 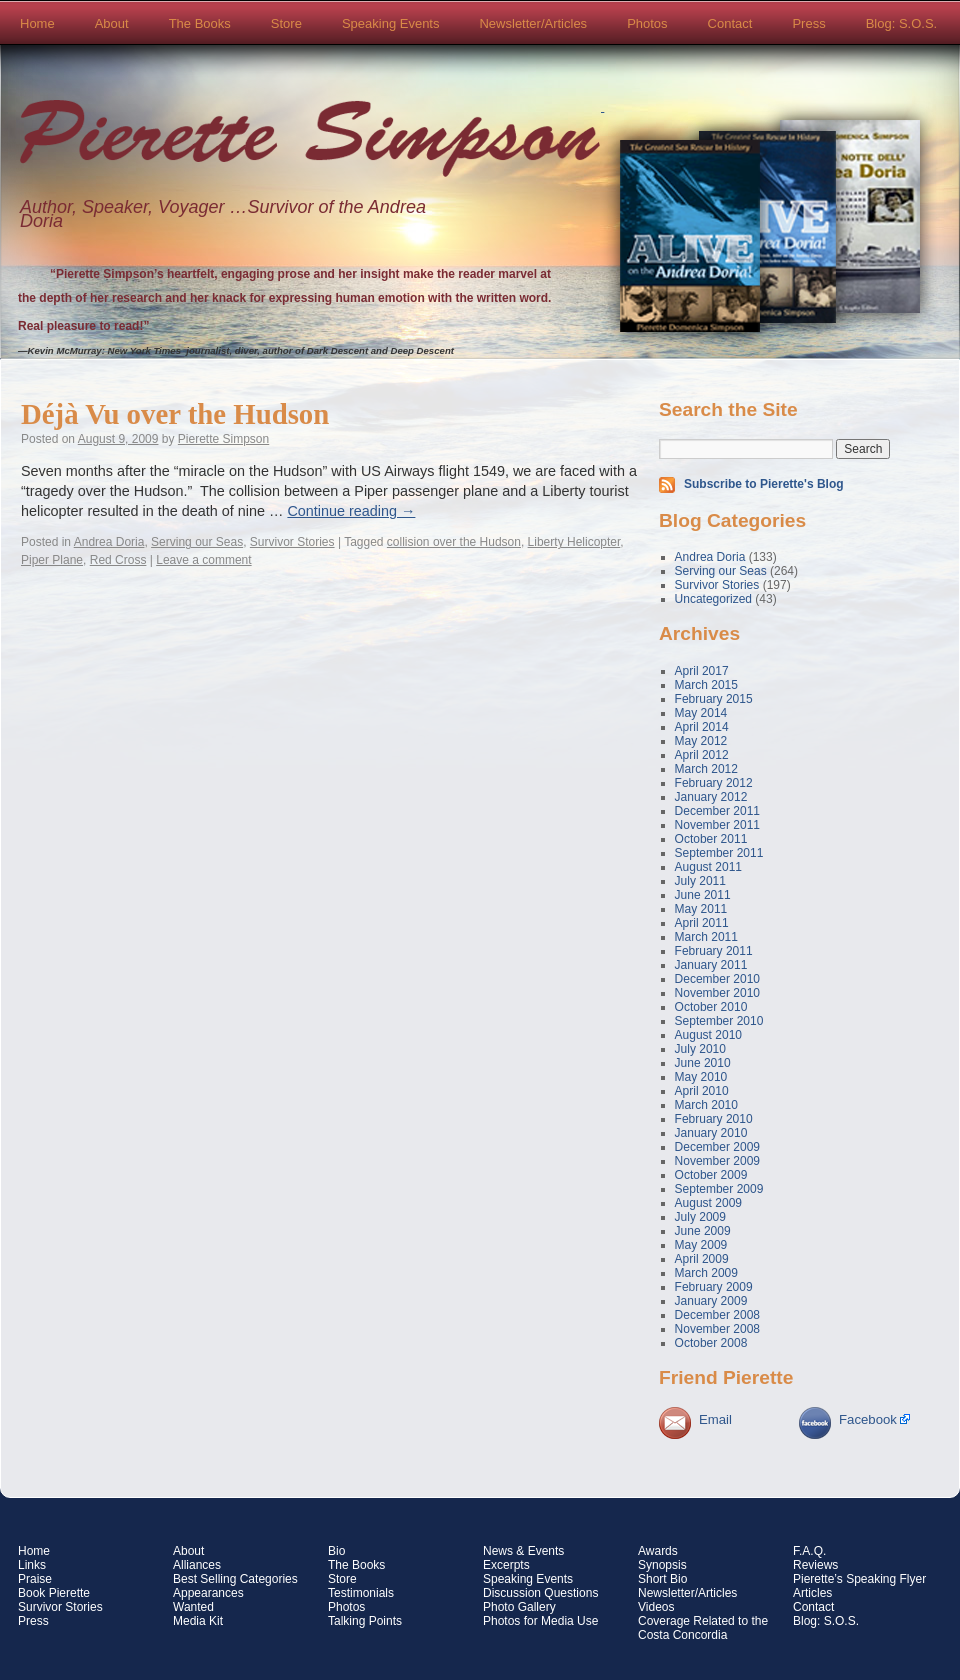 I want to click on January 2010, so click(x=711, y=1133).